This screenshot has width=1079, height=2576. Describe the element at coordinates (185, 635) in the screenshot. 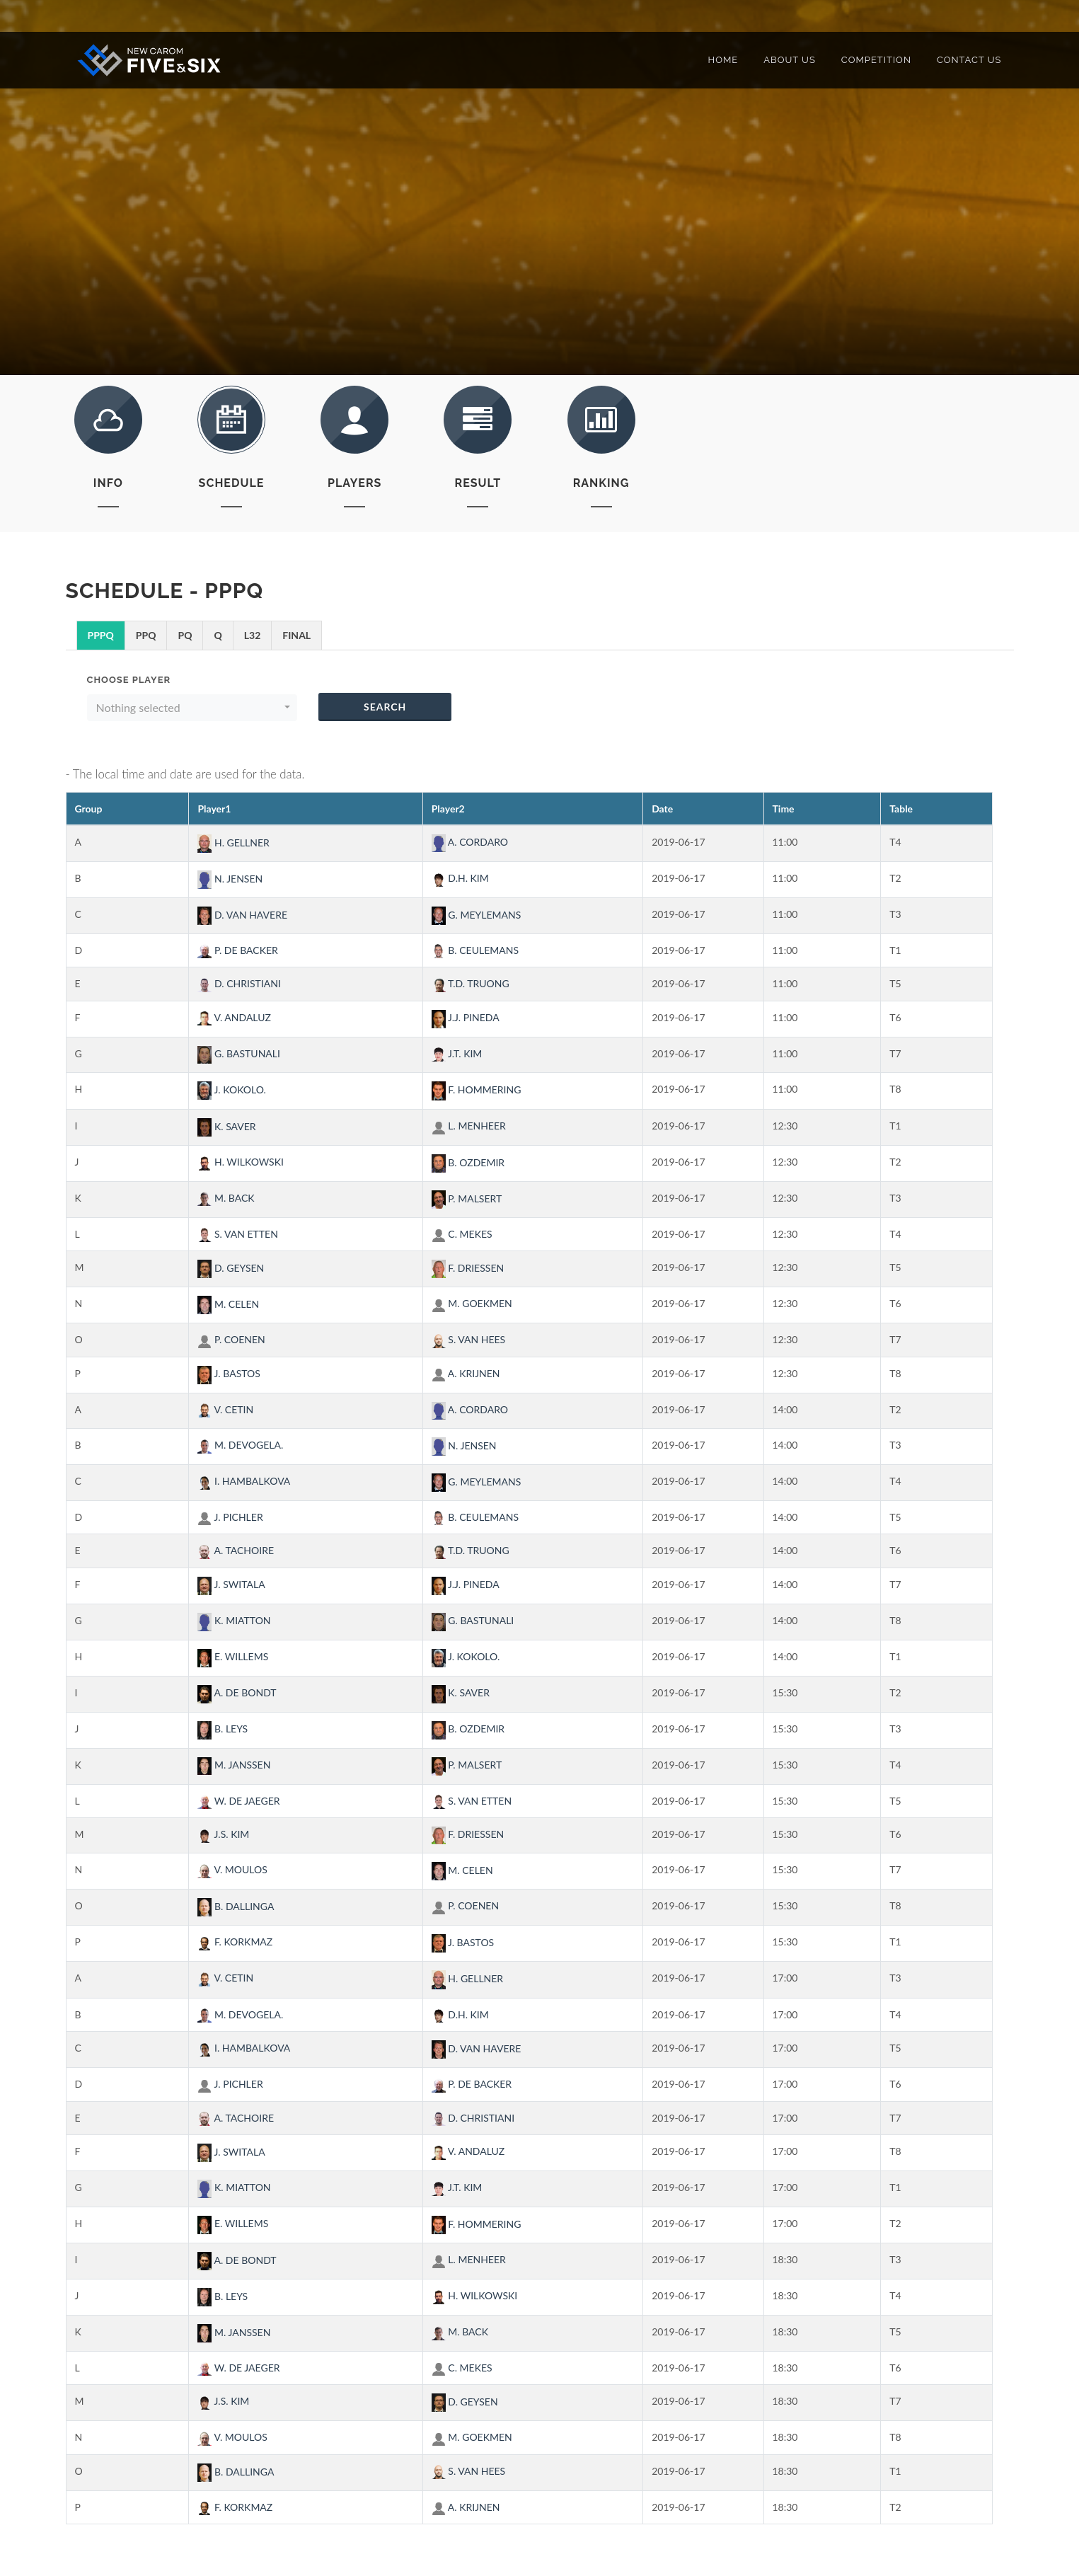

I see `PQ` at that location.